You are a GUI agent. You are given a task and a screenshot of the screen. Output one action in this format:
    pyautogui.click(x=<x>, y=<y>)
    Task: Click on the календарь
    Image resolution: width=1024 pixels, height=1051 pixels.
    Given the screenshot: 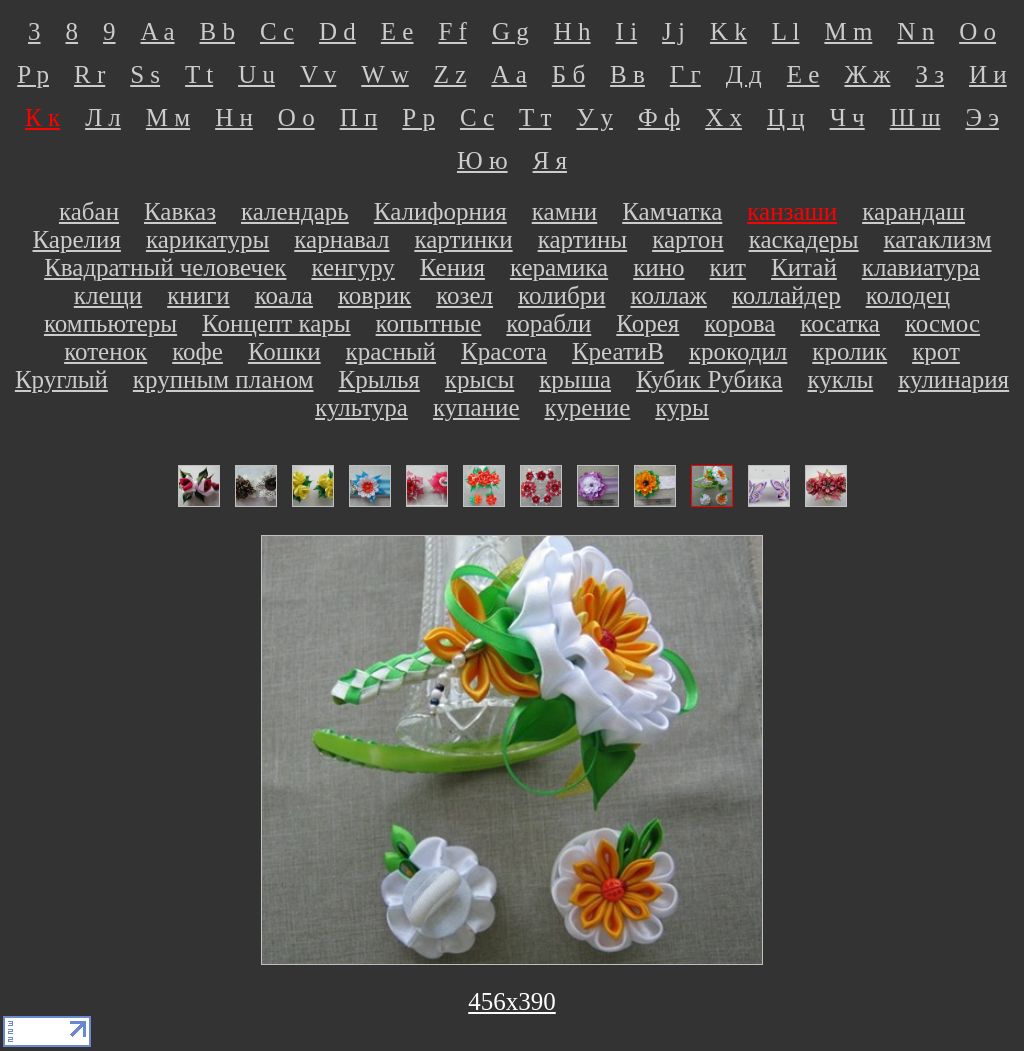 What is the action you would take?
    pyautogui.click(x=295, y=211)
    